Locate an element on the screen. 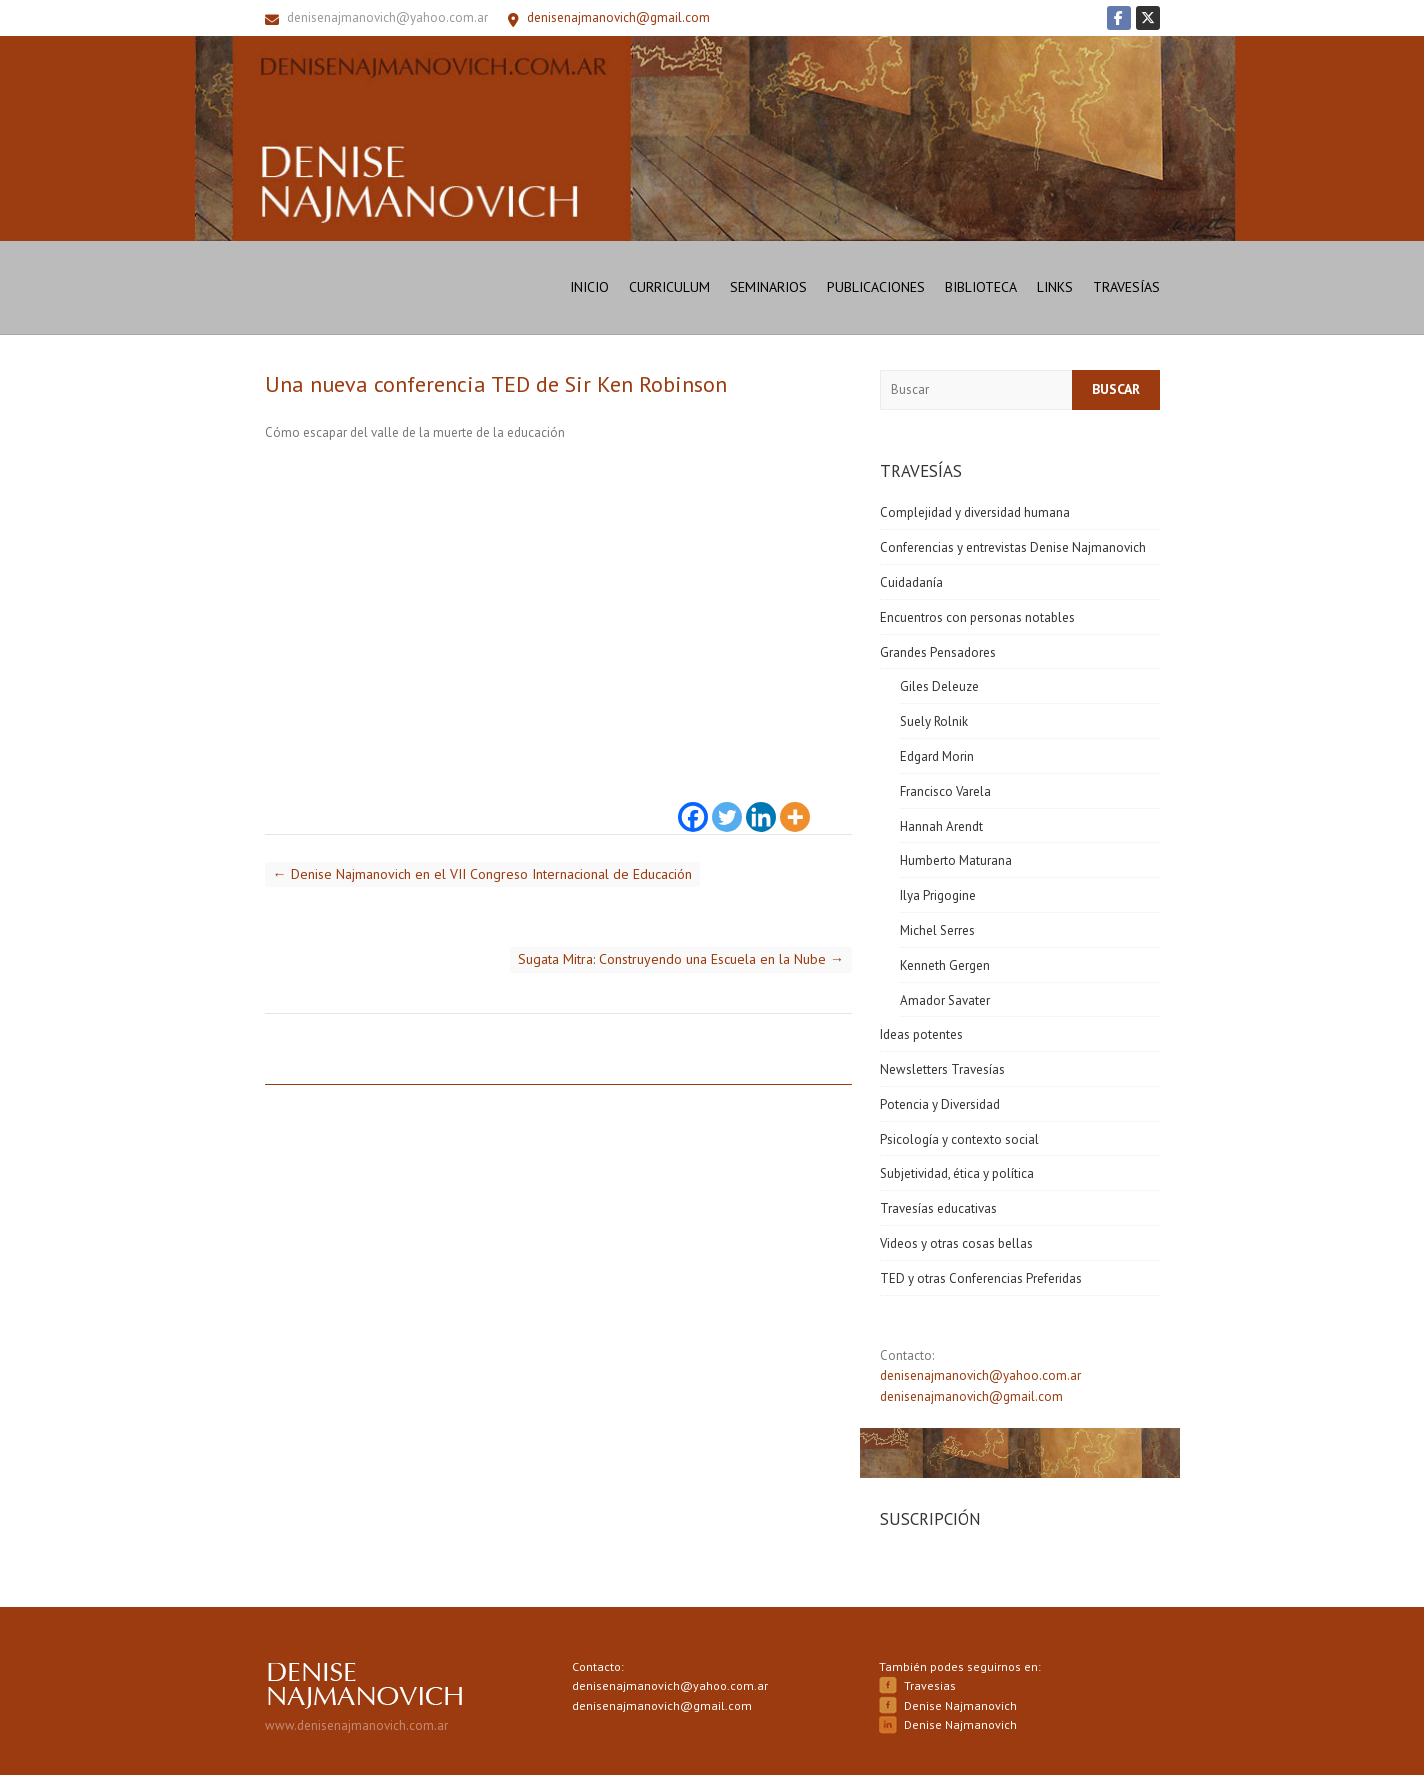  Sugata Mitra: Construyendo una Escuela en la Nube is located at coordinates (681, 959).